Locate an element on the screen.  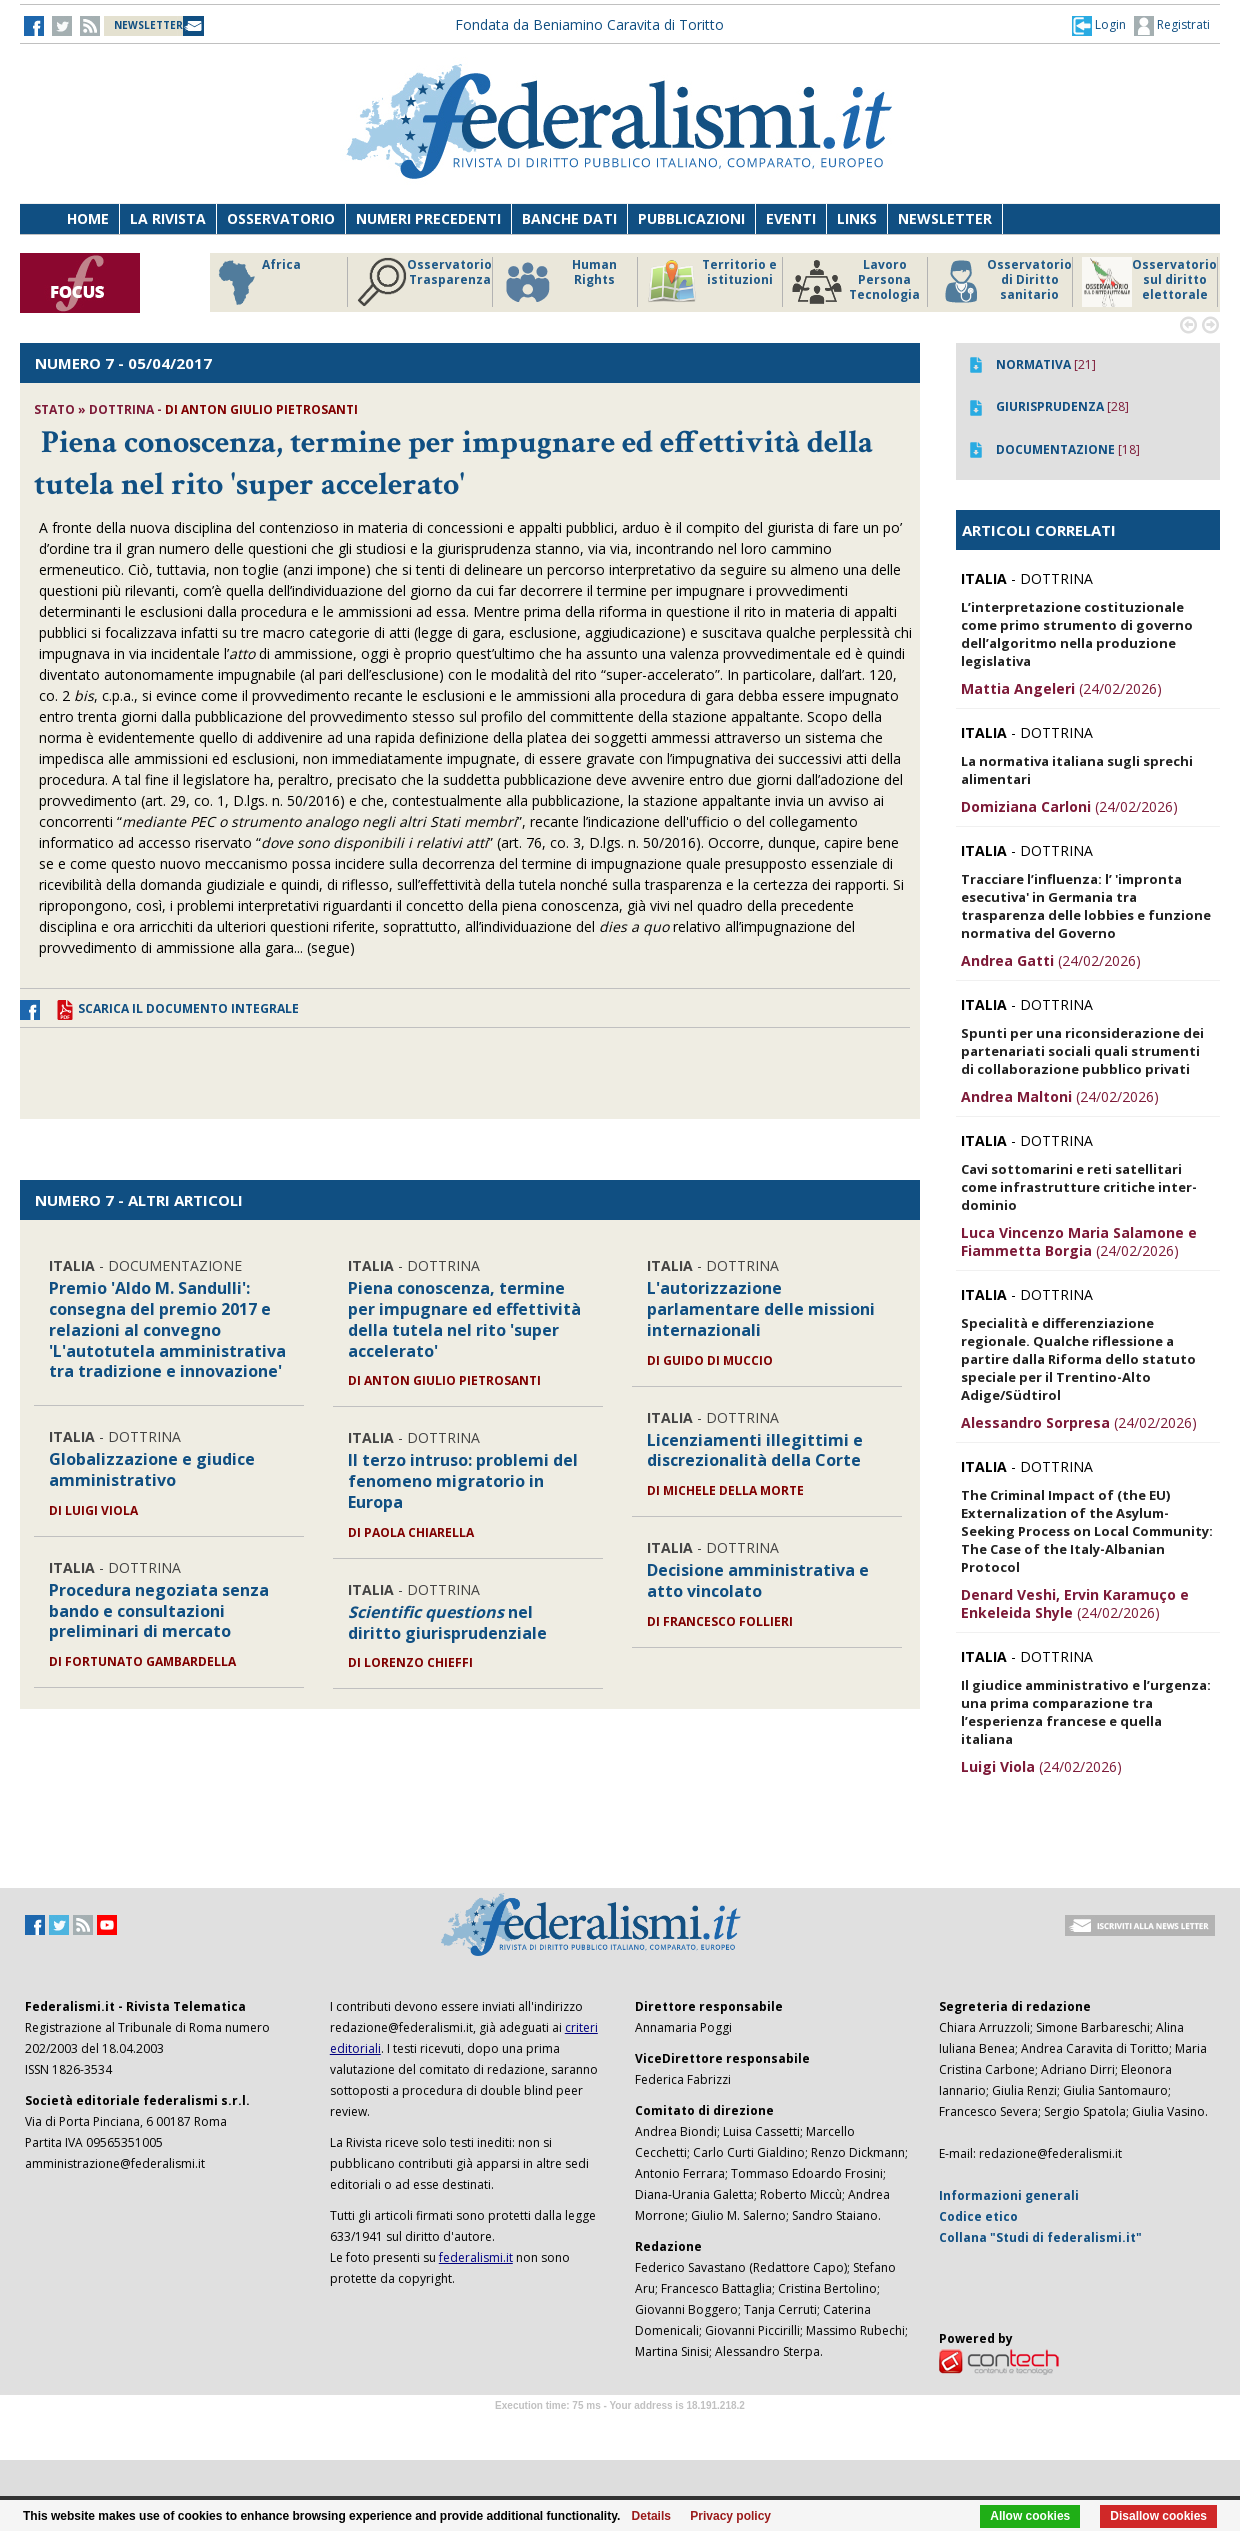
Osservatorio is located at coordinates (281, 218).